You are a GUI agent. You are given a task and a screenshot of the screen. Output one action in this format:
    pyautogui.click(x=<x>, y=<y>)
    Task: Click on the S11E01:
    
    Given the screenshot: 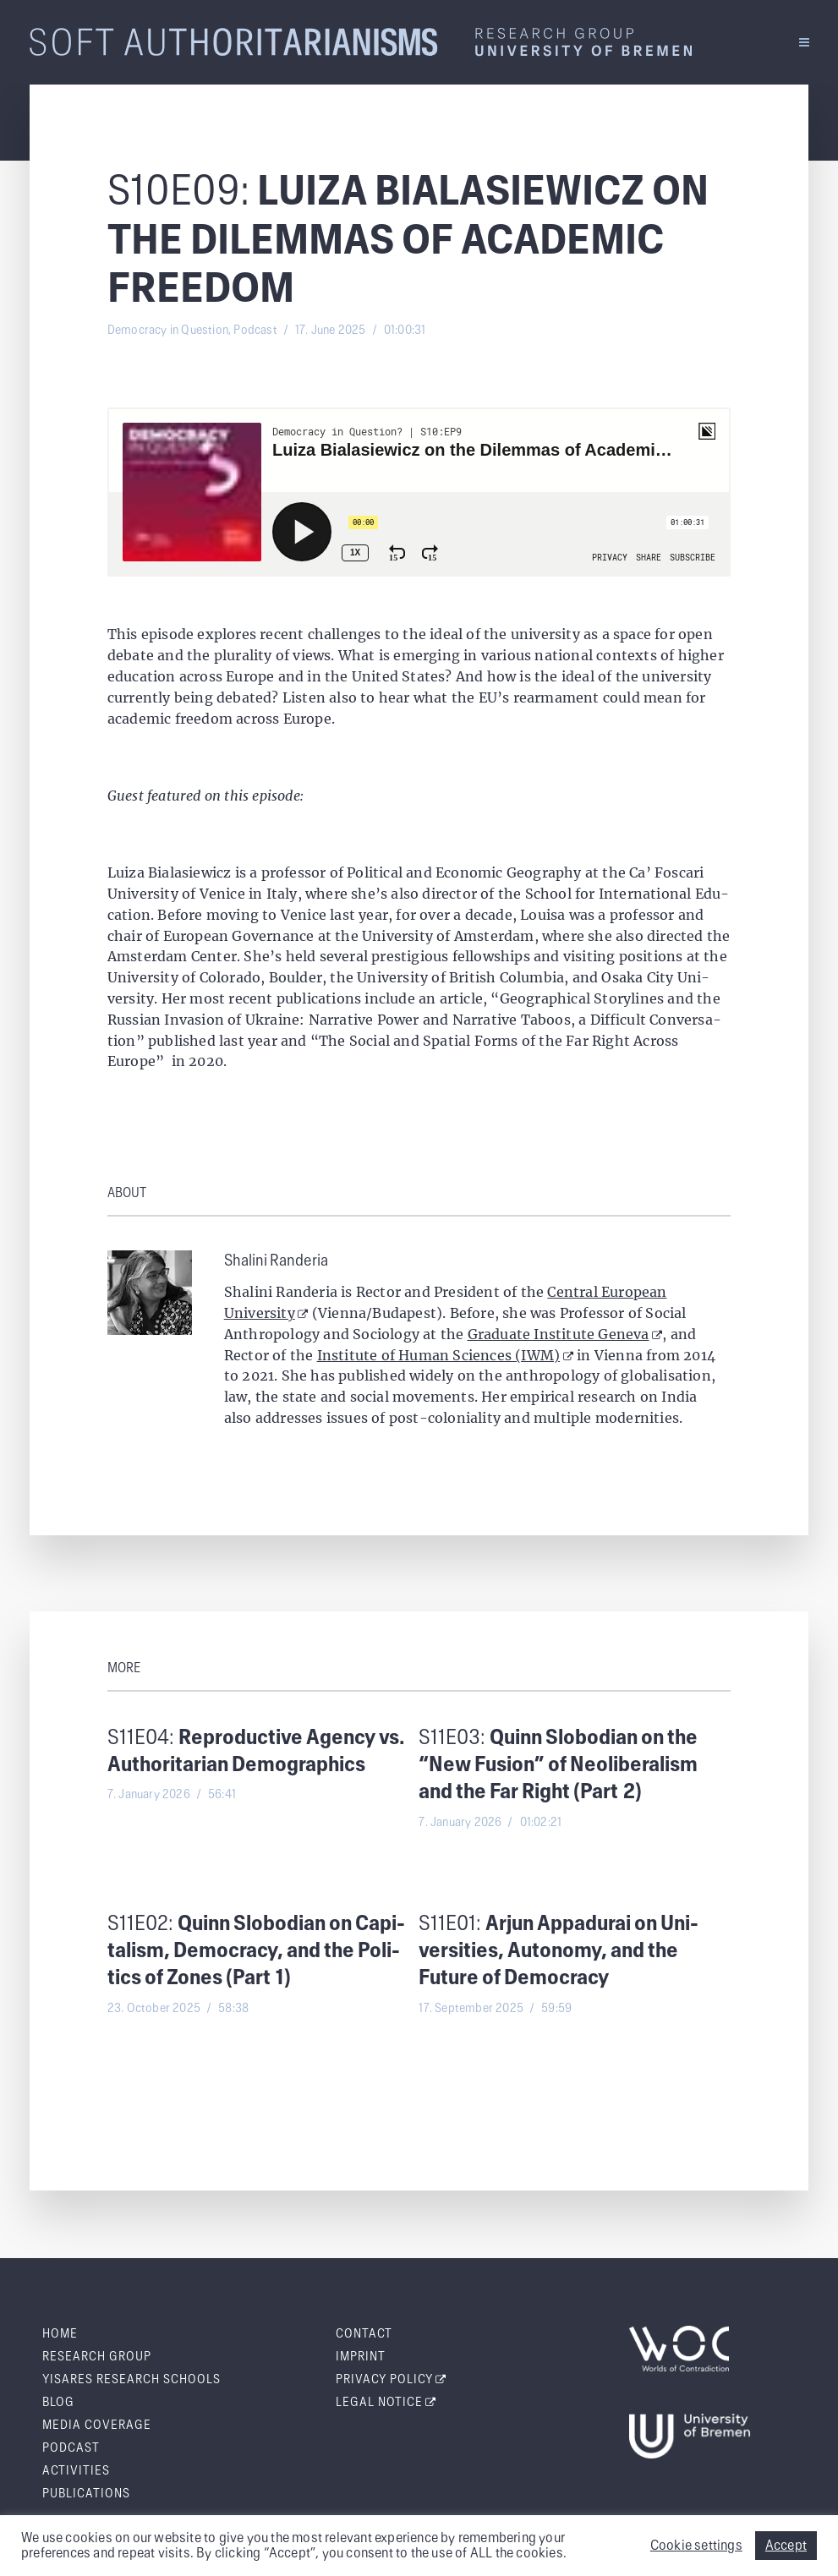 What is the action you would take?
    pyautogui.click(x=558, y=1952)
    